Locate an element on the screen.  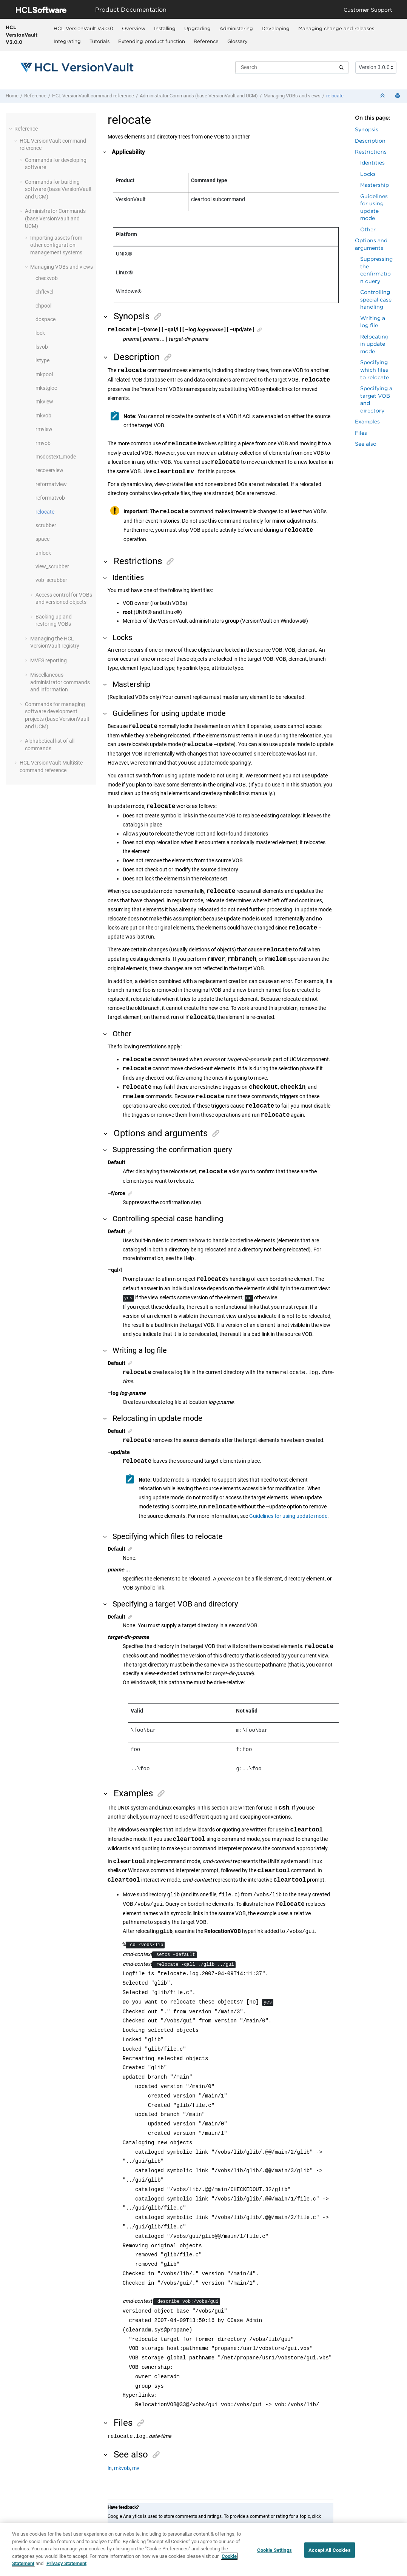
Specifying which files to relocate is located at coordinates (374, 369).